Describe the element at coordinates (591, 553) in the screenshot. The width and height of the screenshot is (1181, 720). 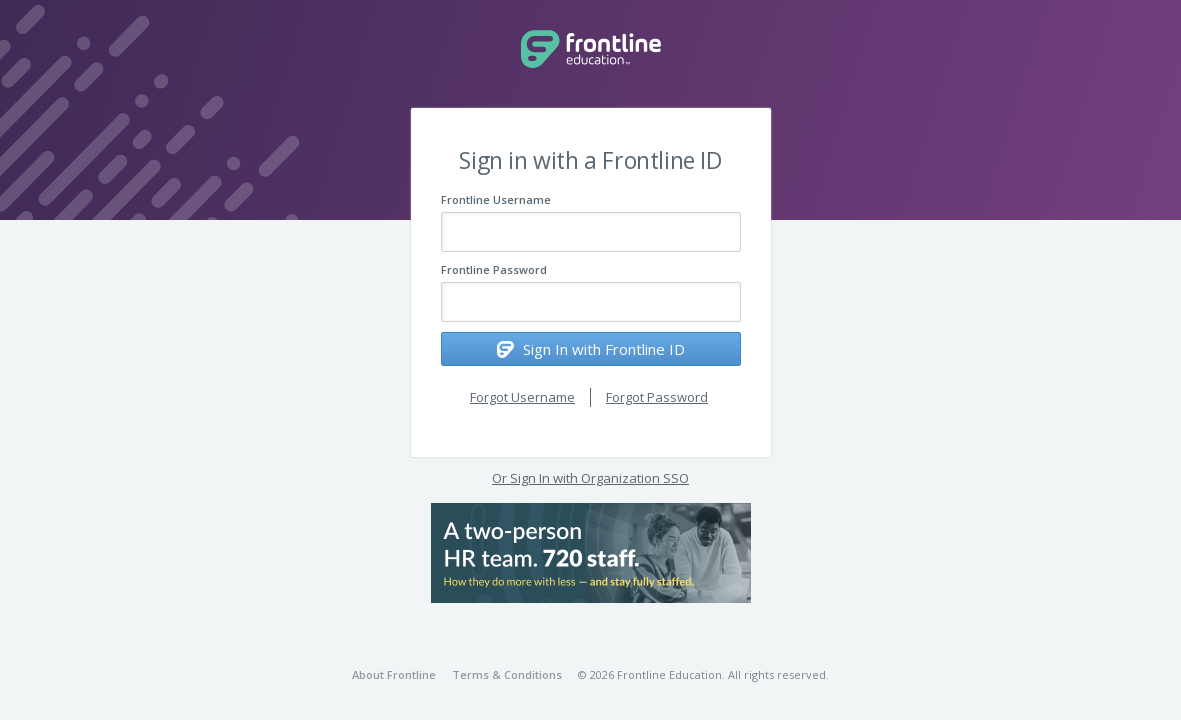
I see `[button]` at that location.